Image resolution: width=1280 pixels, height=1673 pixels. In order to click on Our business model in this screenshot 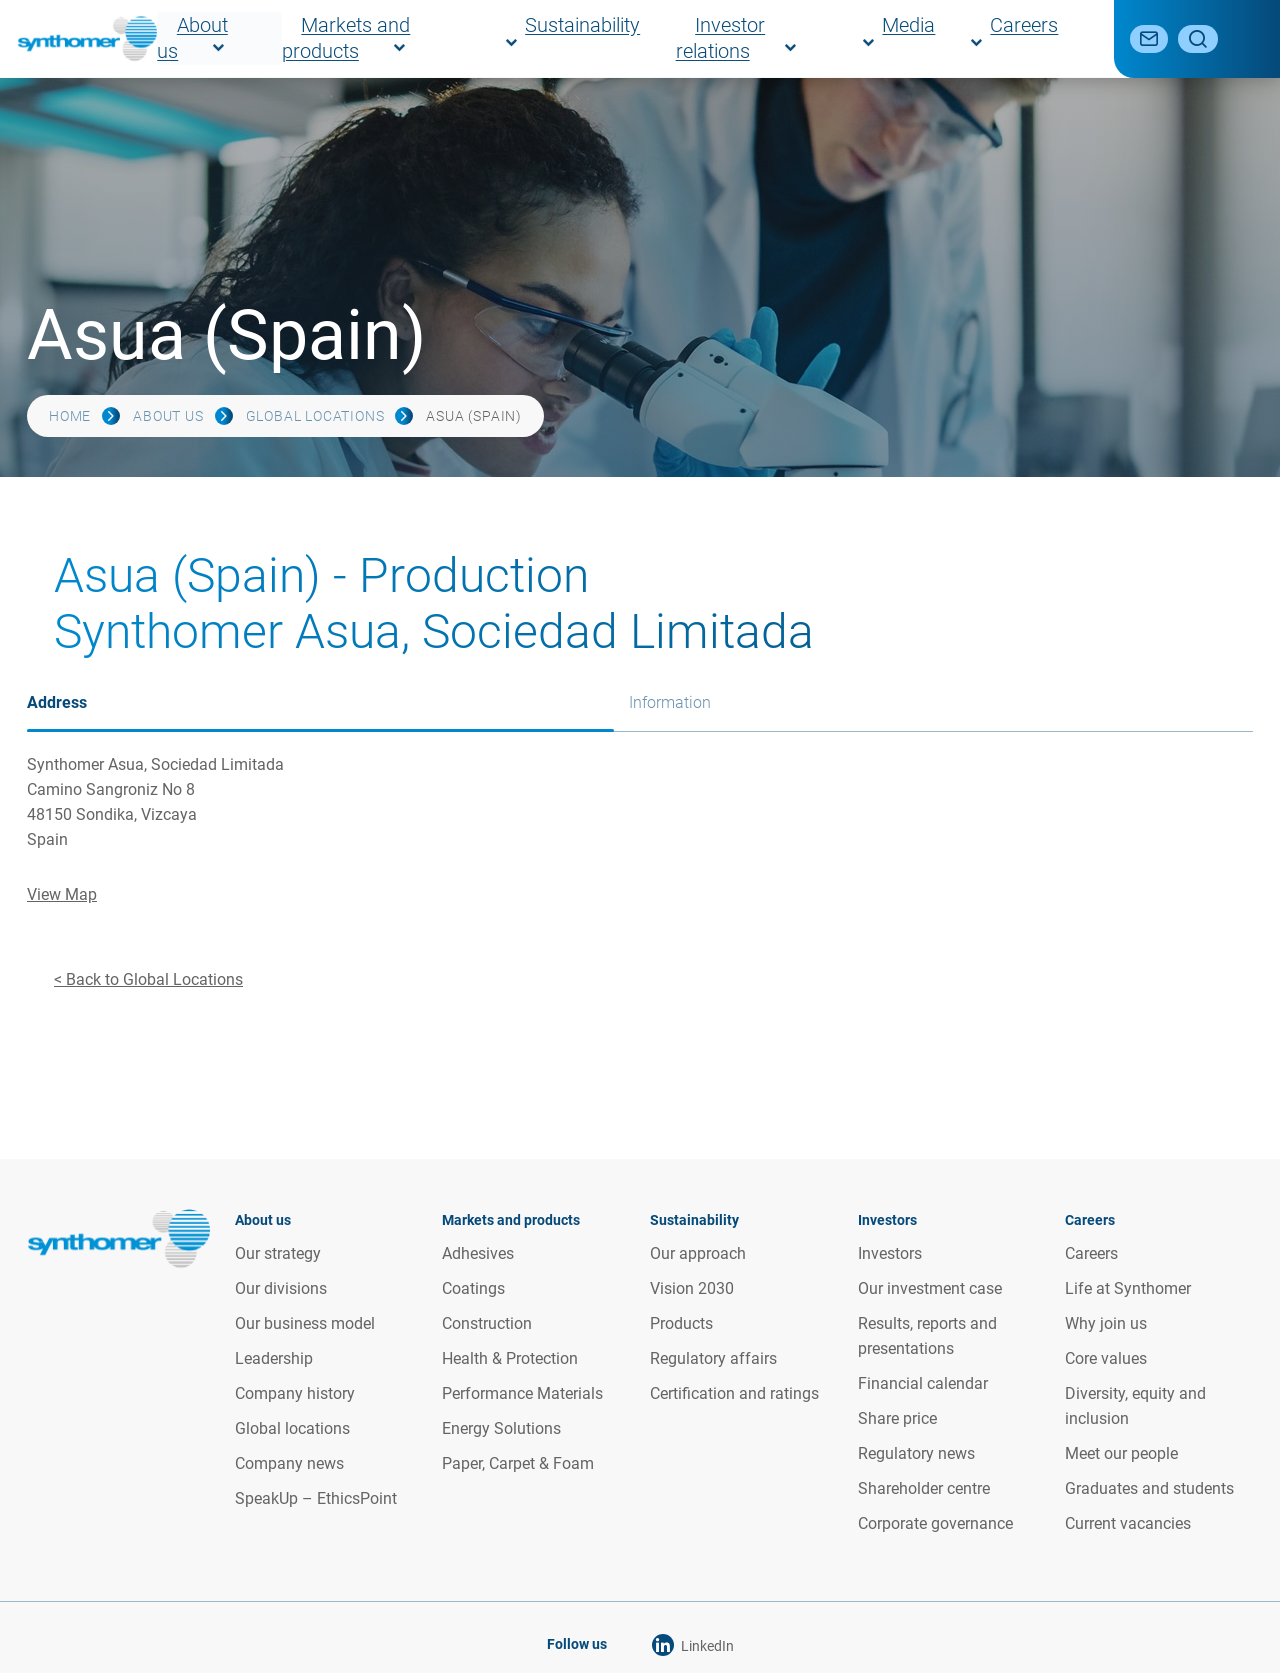, I will do `click(305, 1323)`.